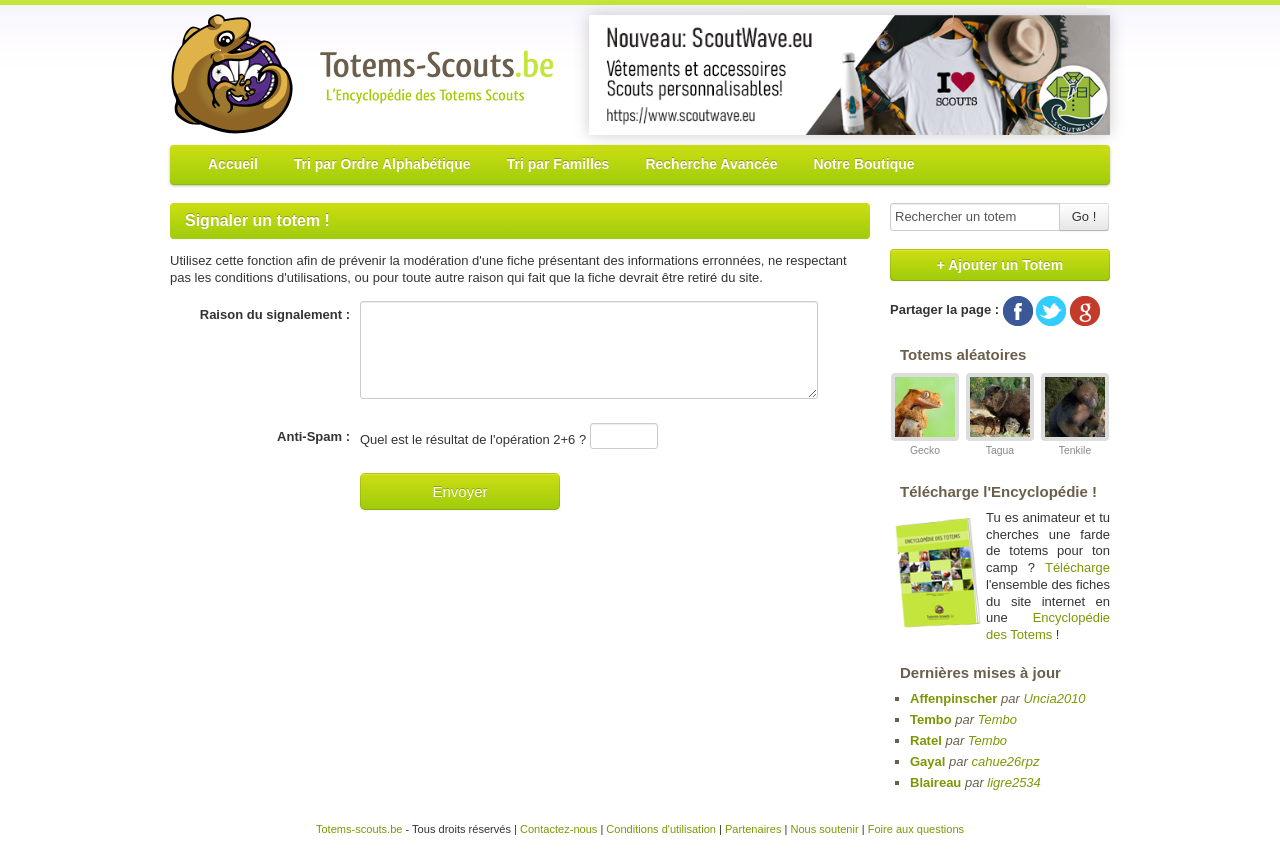 Image resolution: width=1280 pixels, height=858 pixels. Describe the element at coordinates (313, 436) in the screenshot. I see `Anti-Spam :` at that location.